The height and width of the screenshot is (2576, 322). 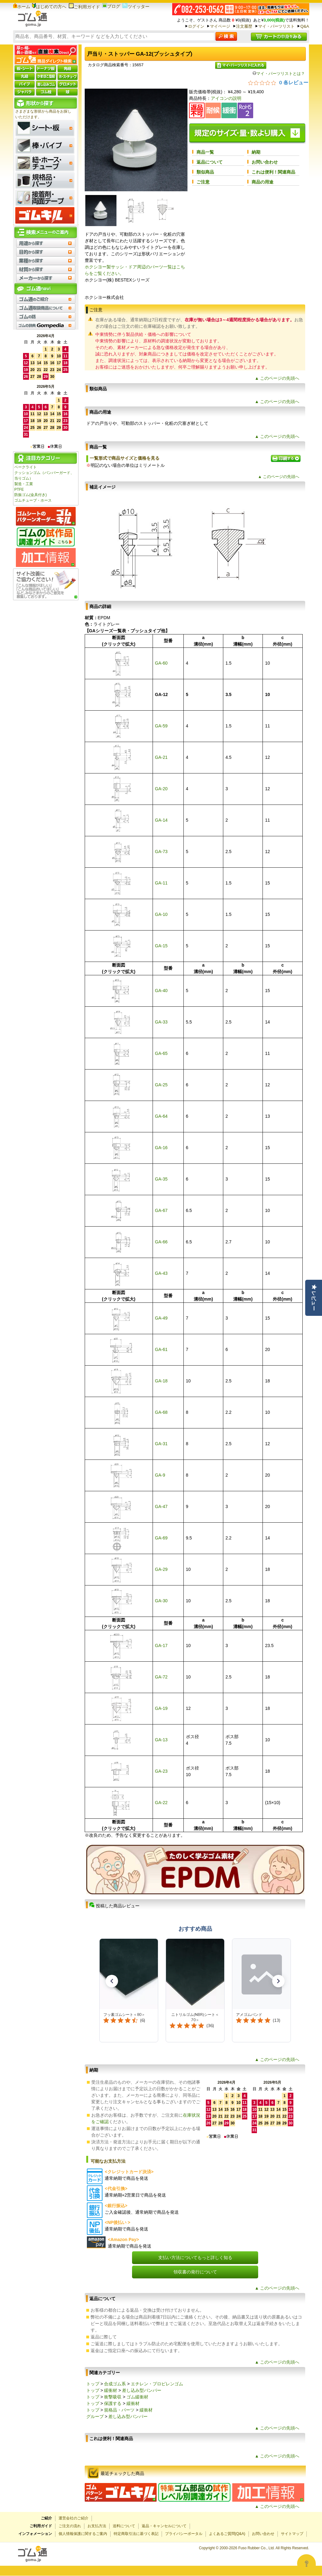 I want to click on よくあるご質問(Q&A), so click(x=227, y=2534).